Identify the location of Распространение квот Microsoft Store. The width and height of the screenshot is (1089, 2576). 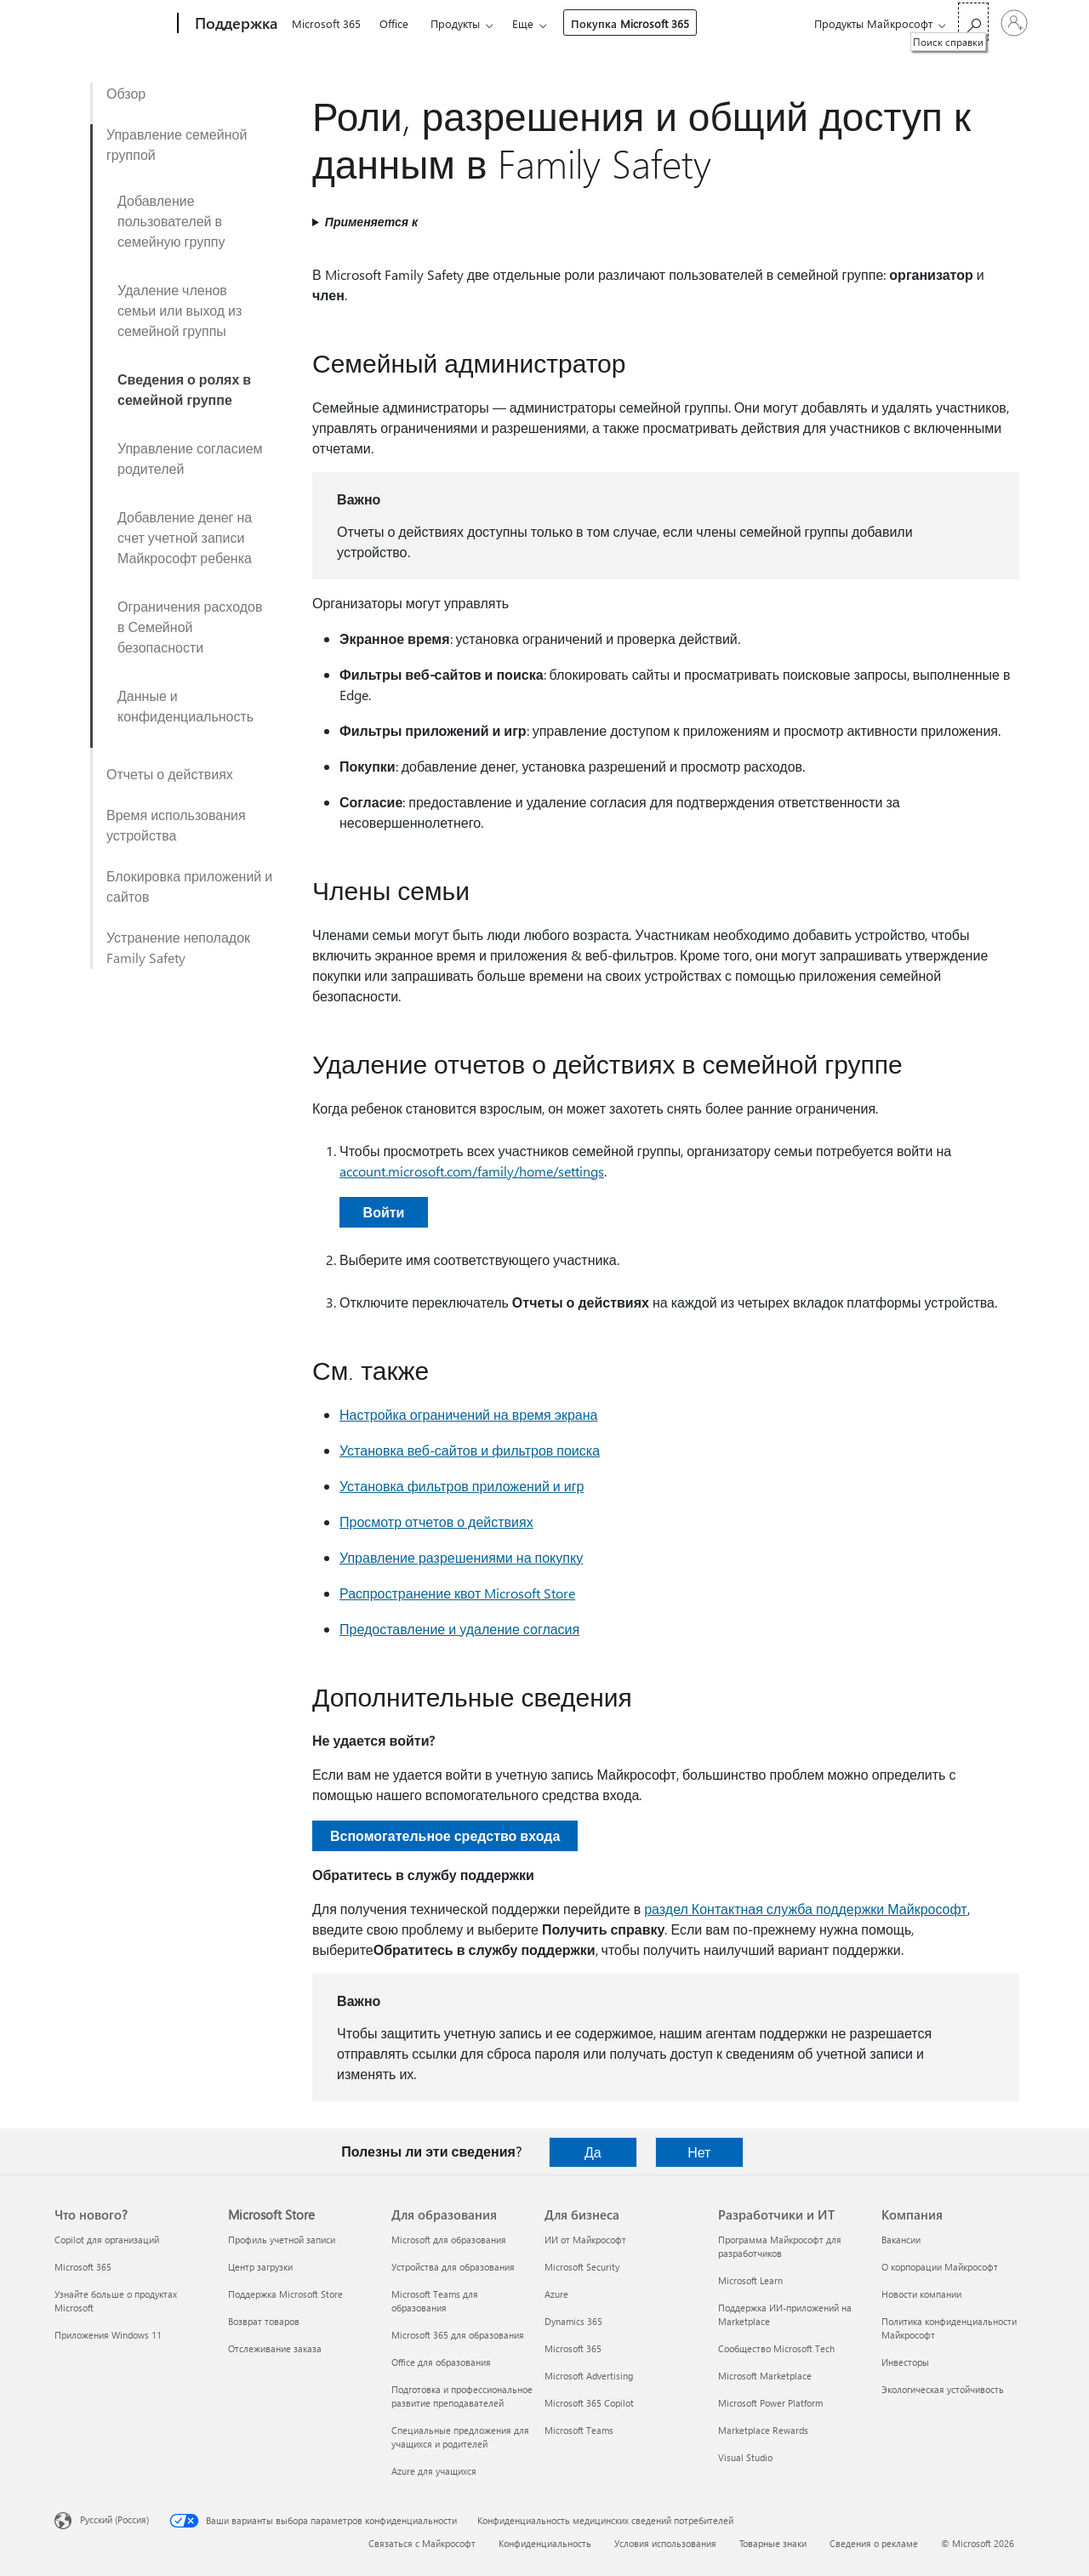
(457, 1593).